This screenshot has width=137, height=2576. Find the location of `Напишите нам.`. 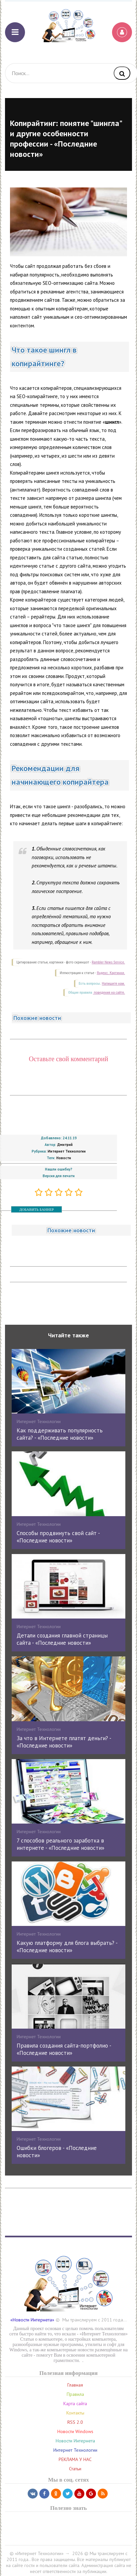

Напишите нам. is located at coordinates (113, 983).